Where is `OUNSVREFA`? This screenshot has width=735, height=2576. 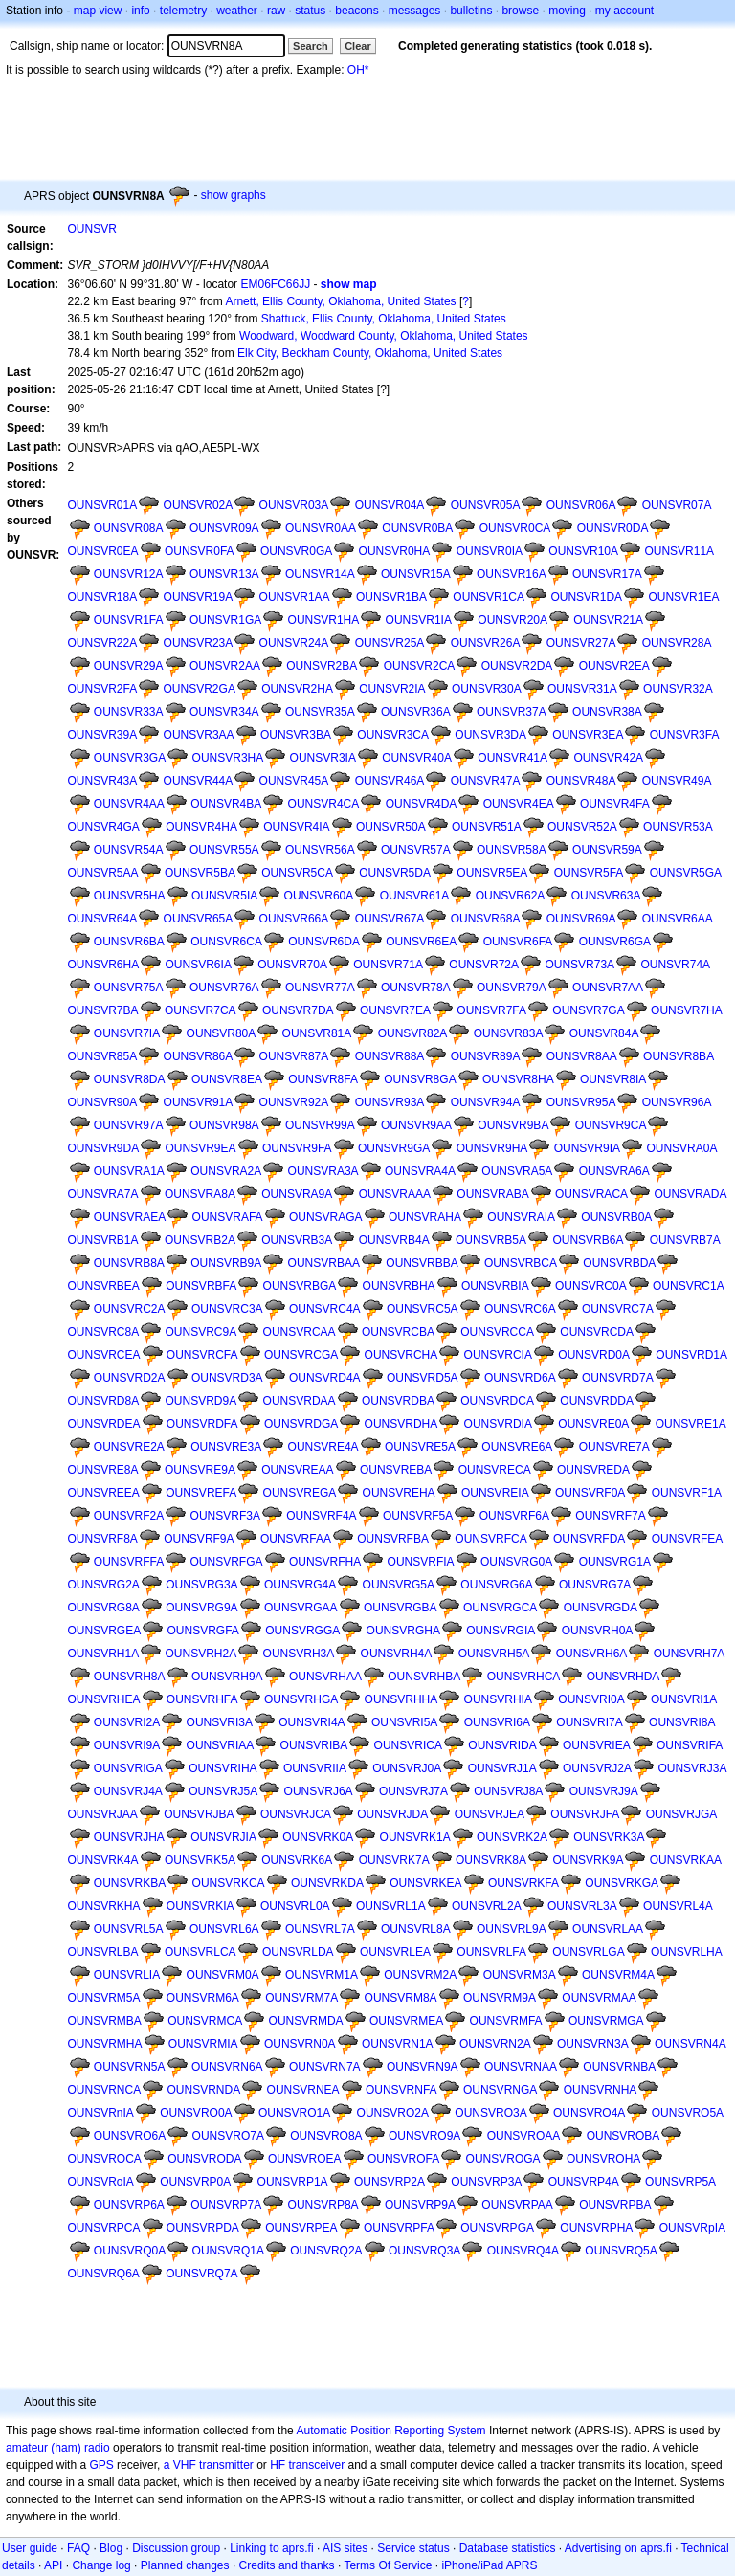
OUNSVREFA is located at coordinates (201, 1492).